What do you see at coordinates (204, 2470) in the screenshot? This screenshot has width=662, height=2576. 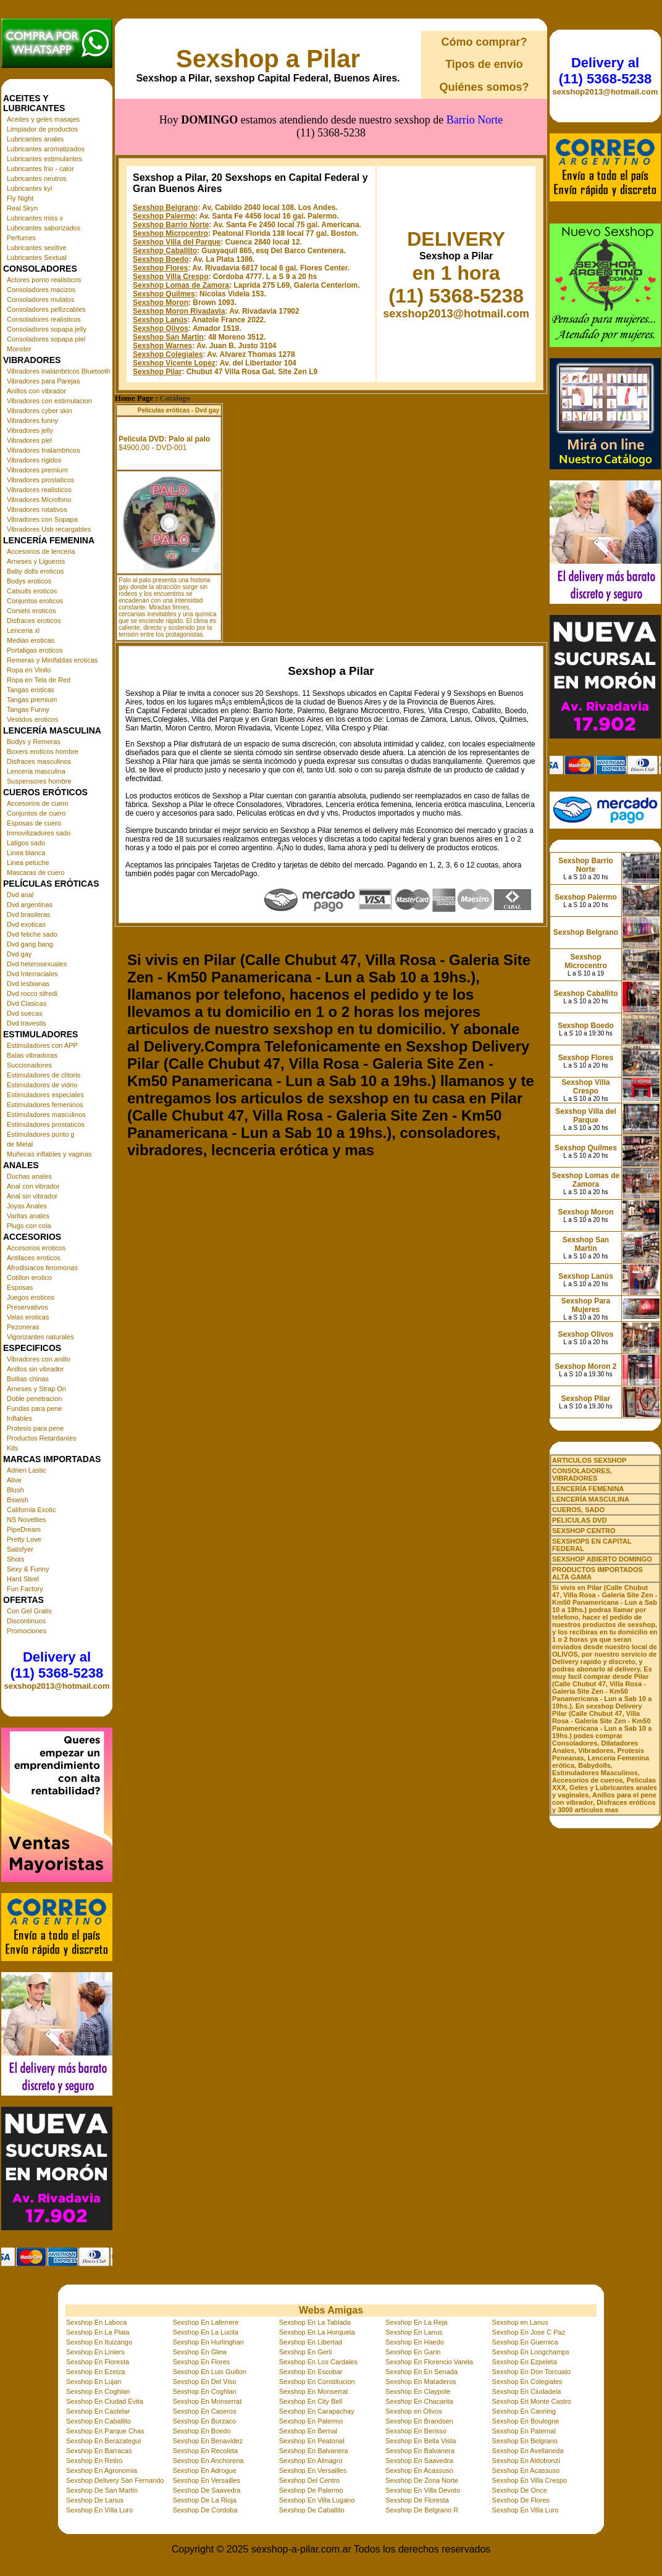 I see `Sexshop En Adrogue` at bounding box center [204, 2470].